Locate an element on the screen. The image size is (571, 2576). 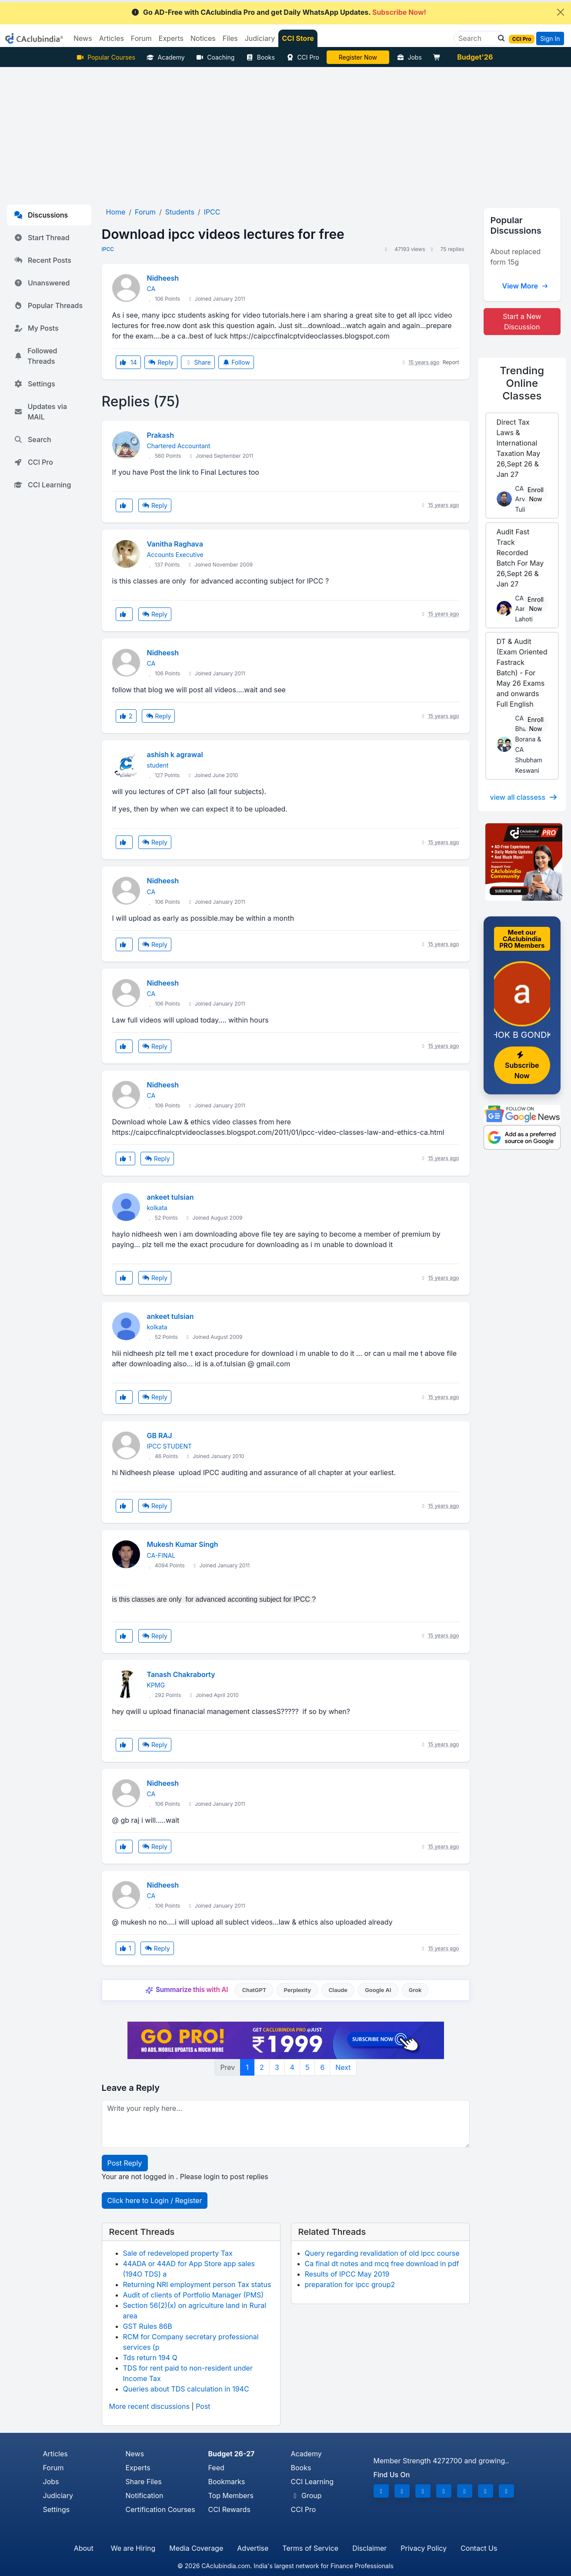
ashish k agrawal is located at coordinates (175, 754).